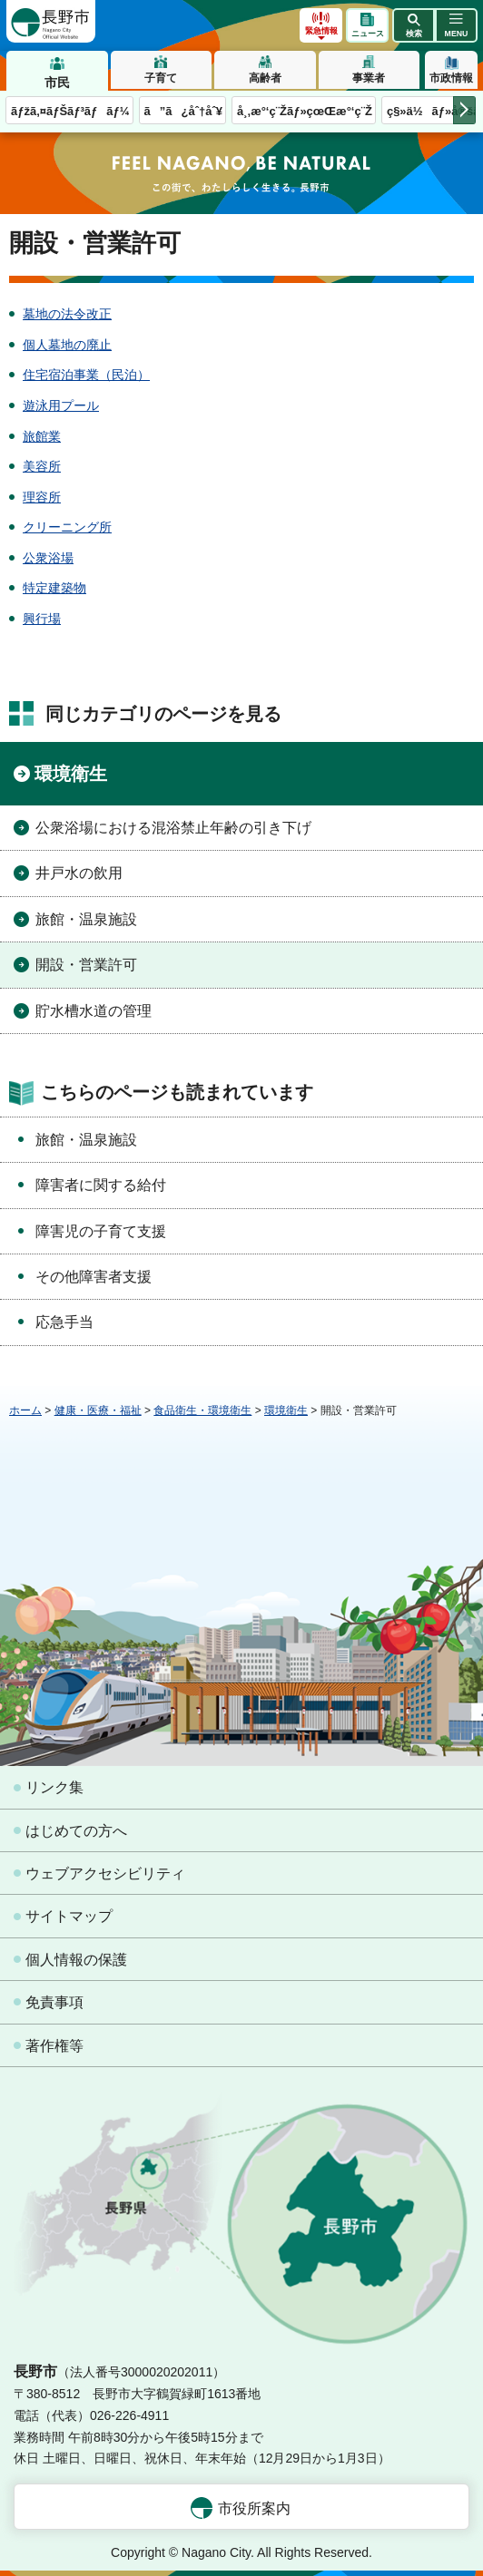 The image size is (483, 2576). What do you see at coordinates (54, 2002) in the screenshot?
I see `免責事項` at bounding box center [54, 2002].